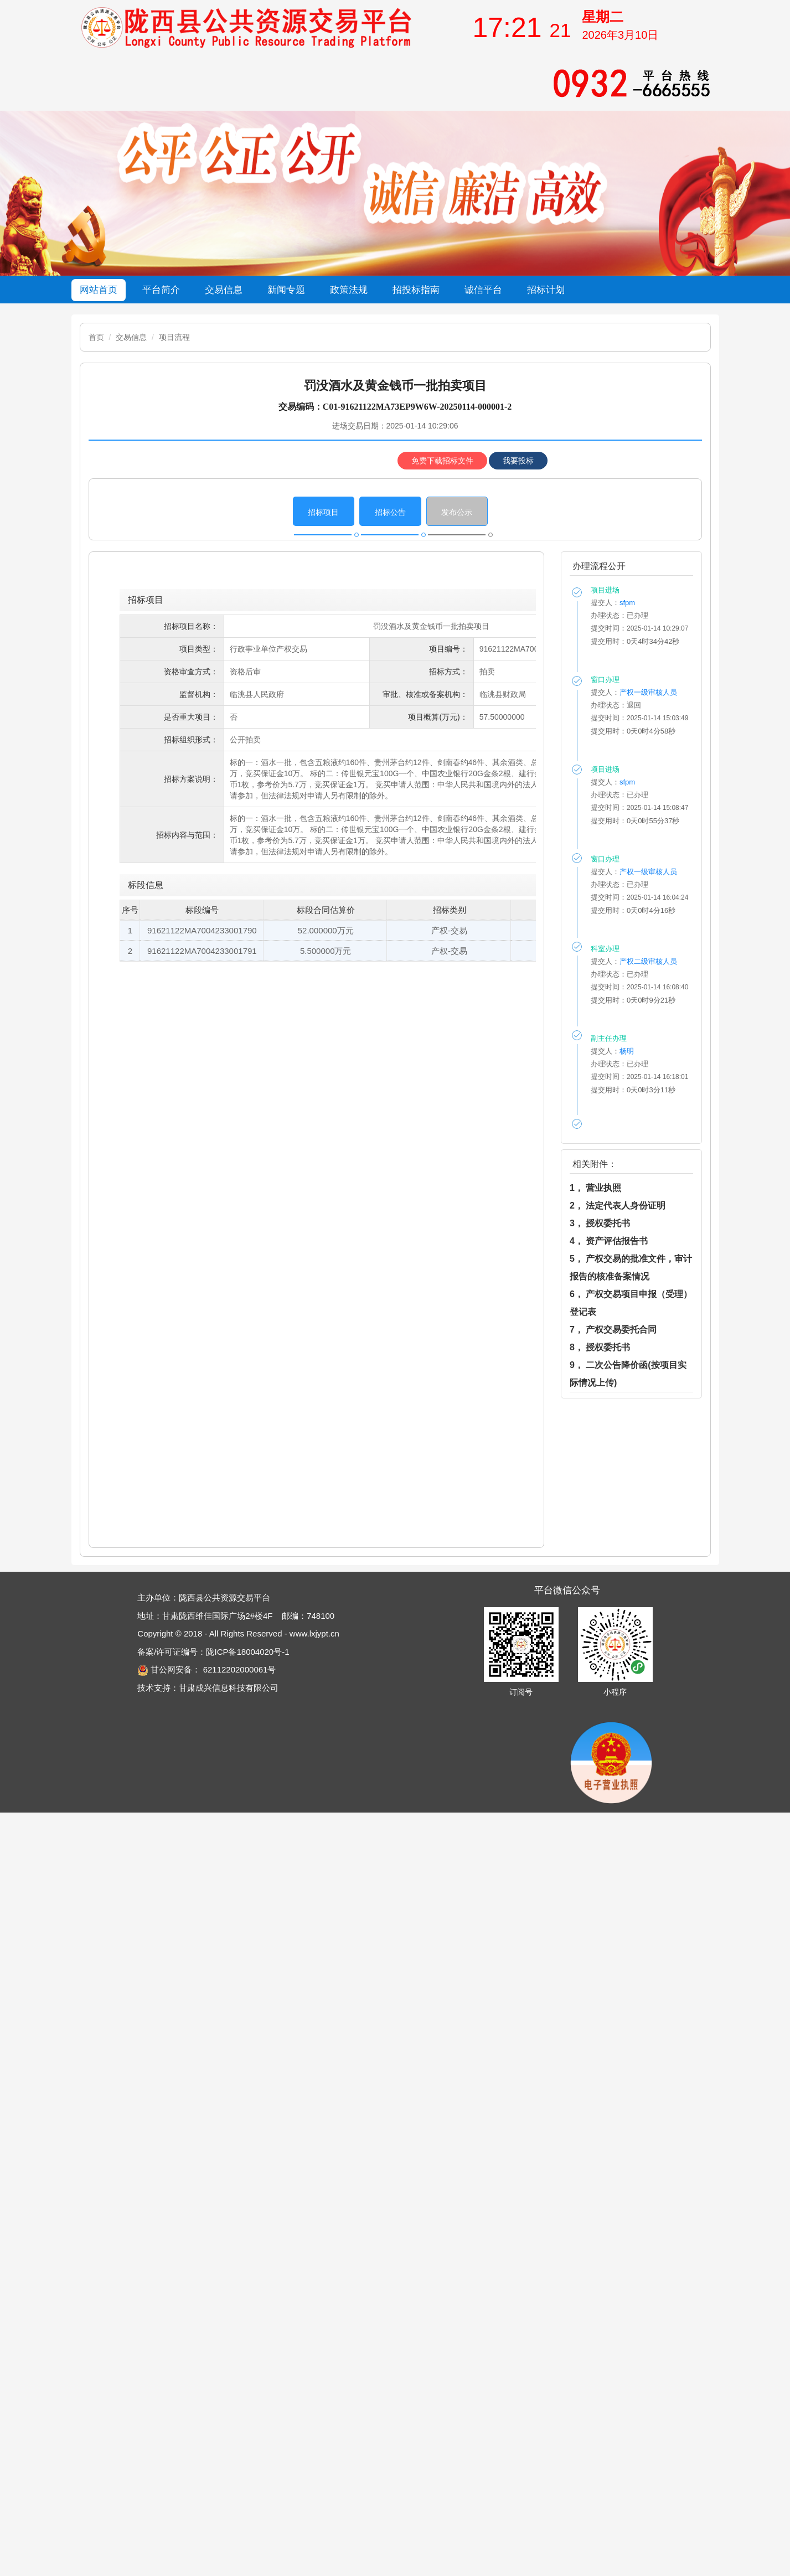 The height and width of the screenshot is (2576, 790). What do you see at coordinates (98, 290) in the screenshot?
I see `网站首页` at bounding box center [98, 290].